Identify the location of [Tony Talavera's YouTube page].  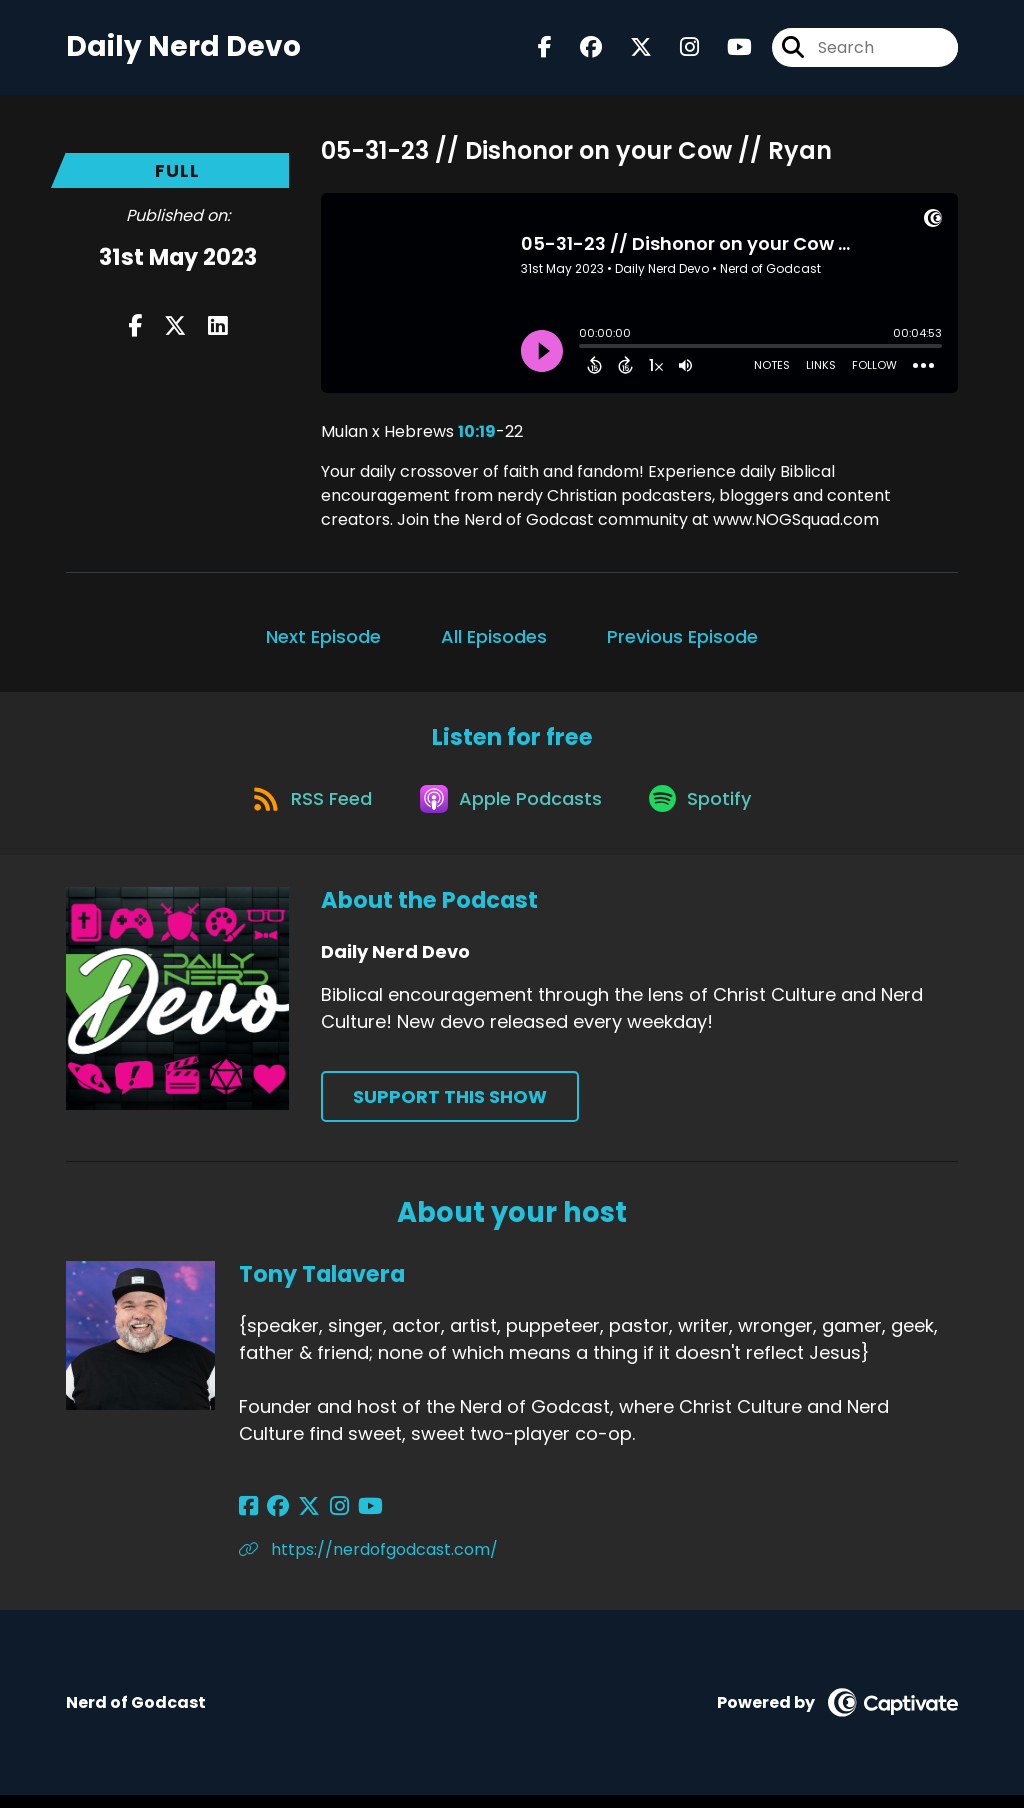
(349, 1519).